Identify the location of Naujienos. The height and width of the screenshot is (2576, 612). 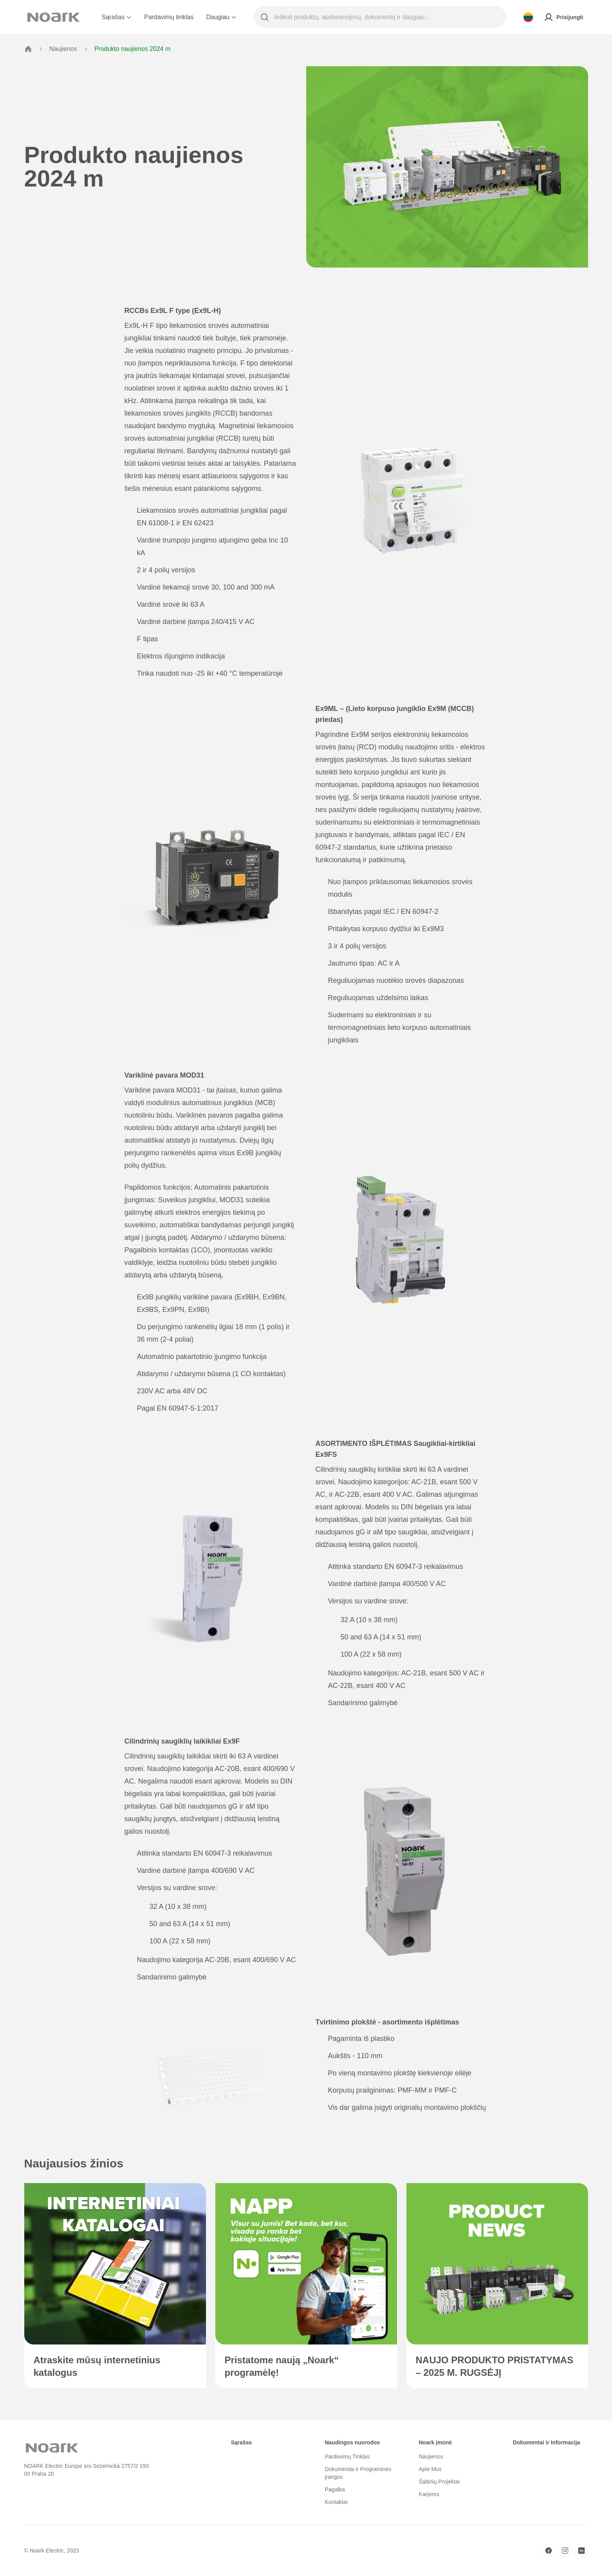
(63, 48).